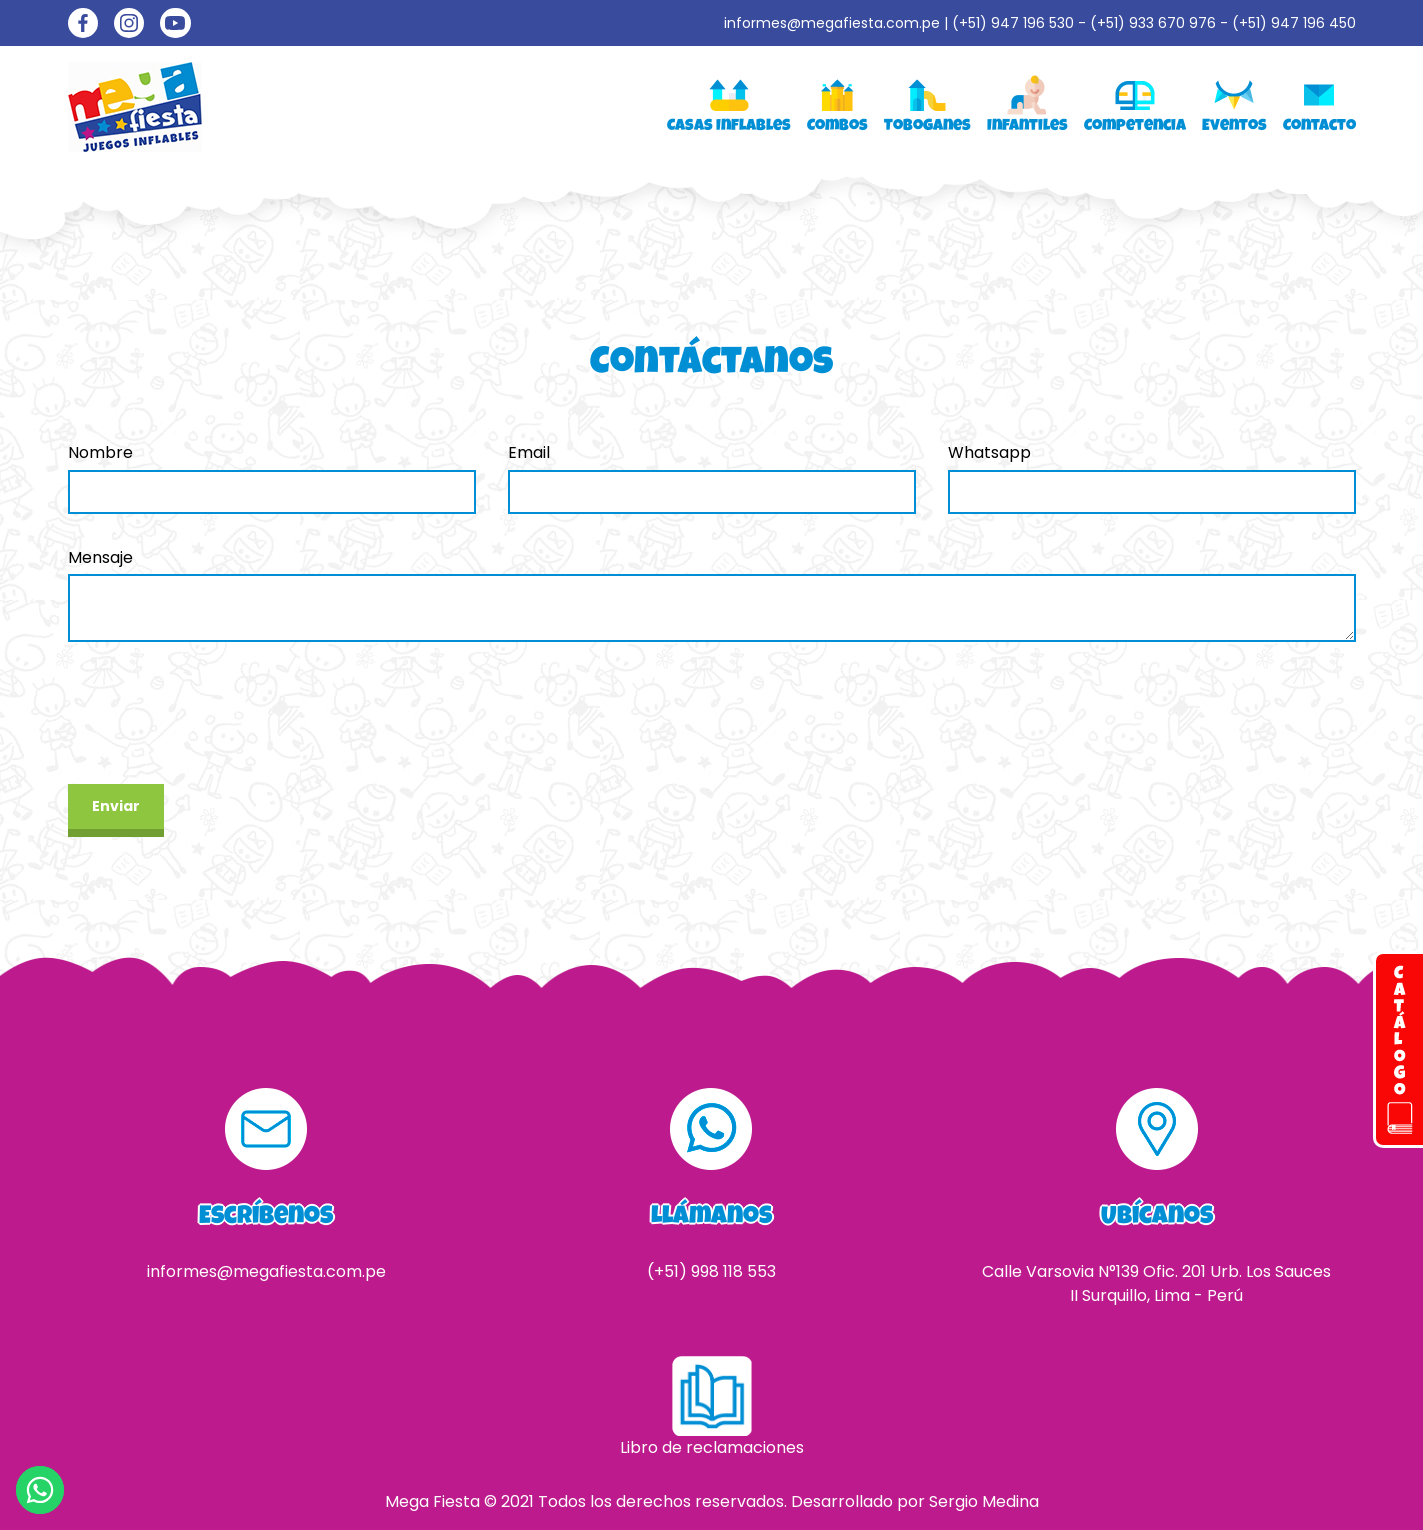 This screenshot has height=1530, width=1423. What do you see at coordinates (116, 806) in the screenshot?
I see `Enviar` at bounding box center [116, 806].